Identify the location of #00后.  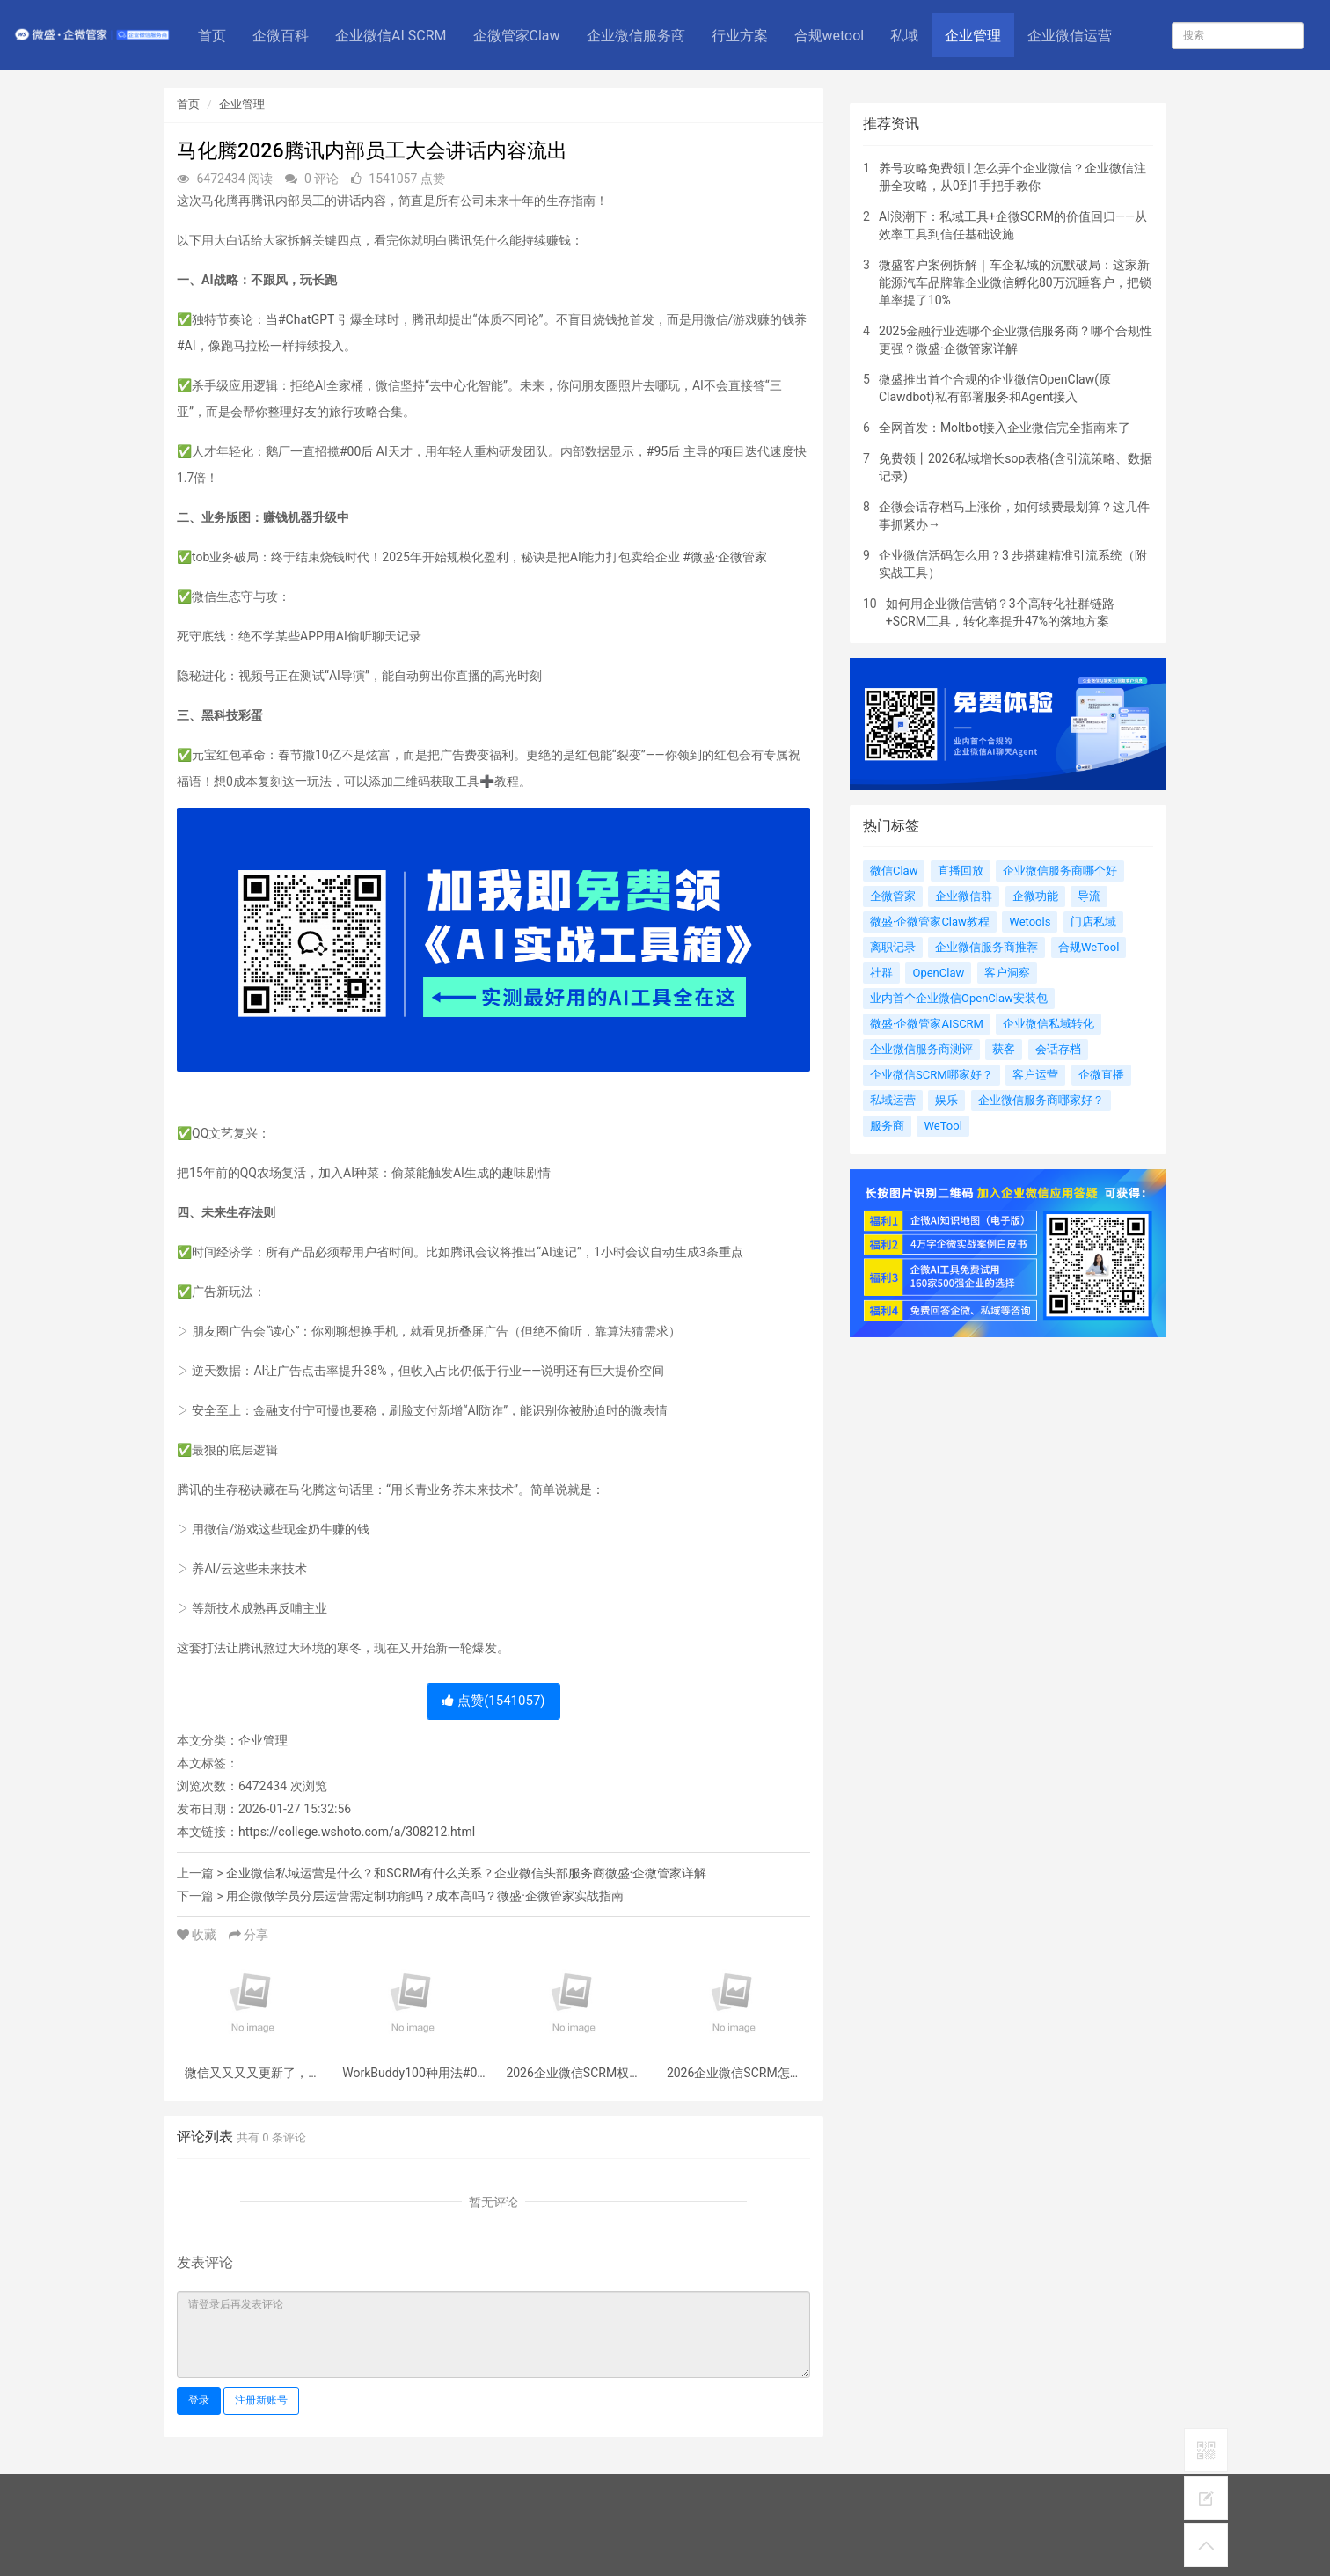
(356, 451).